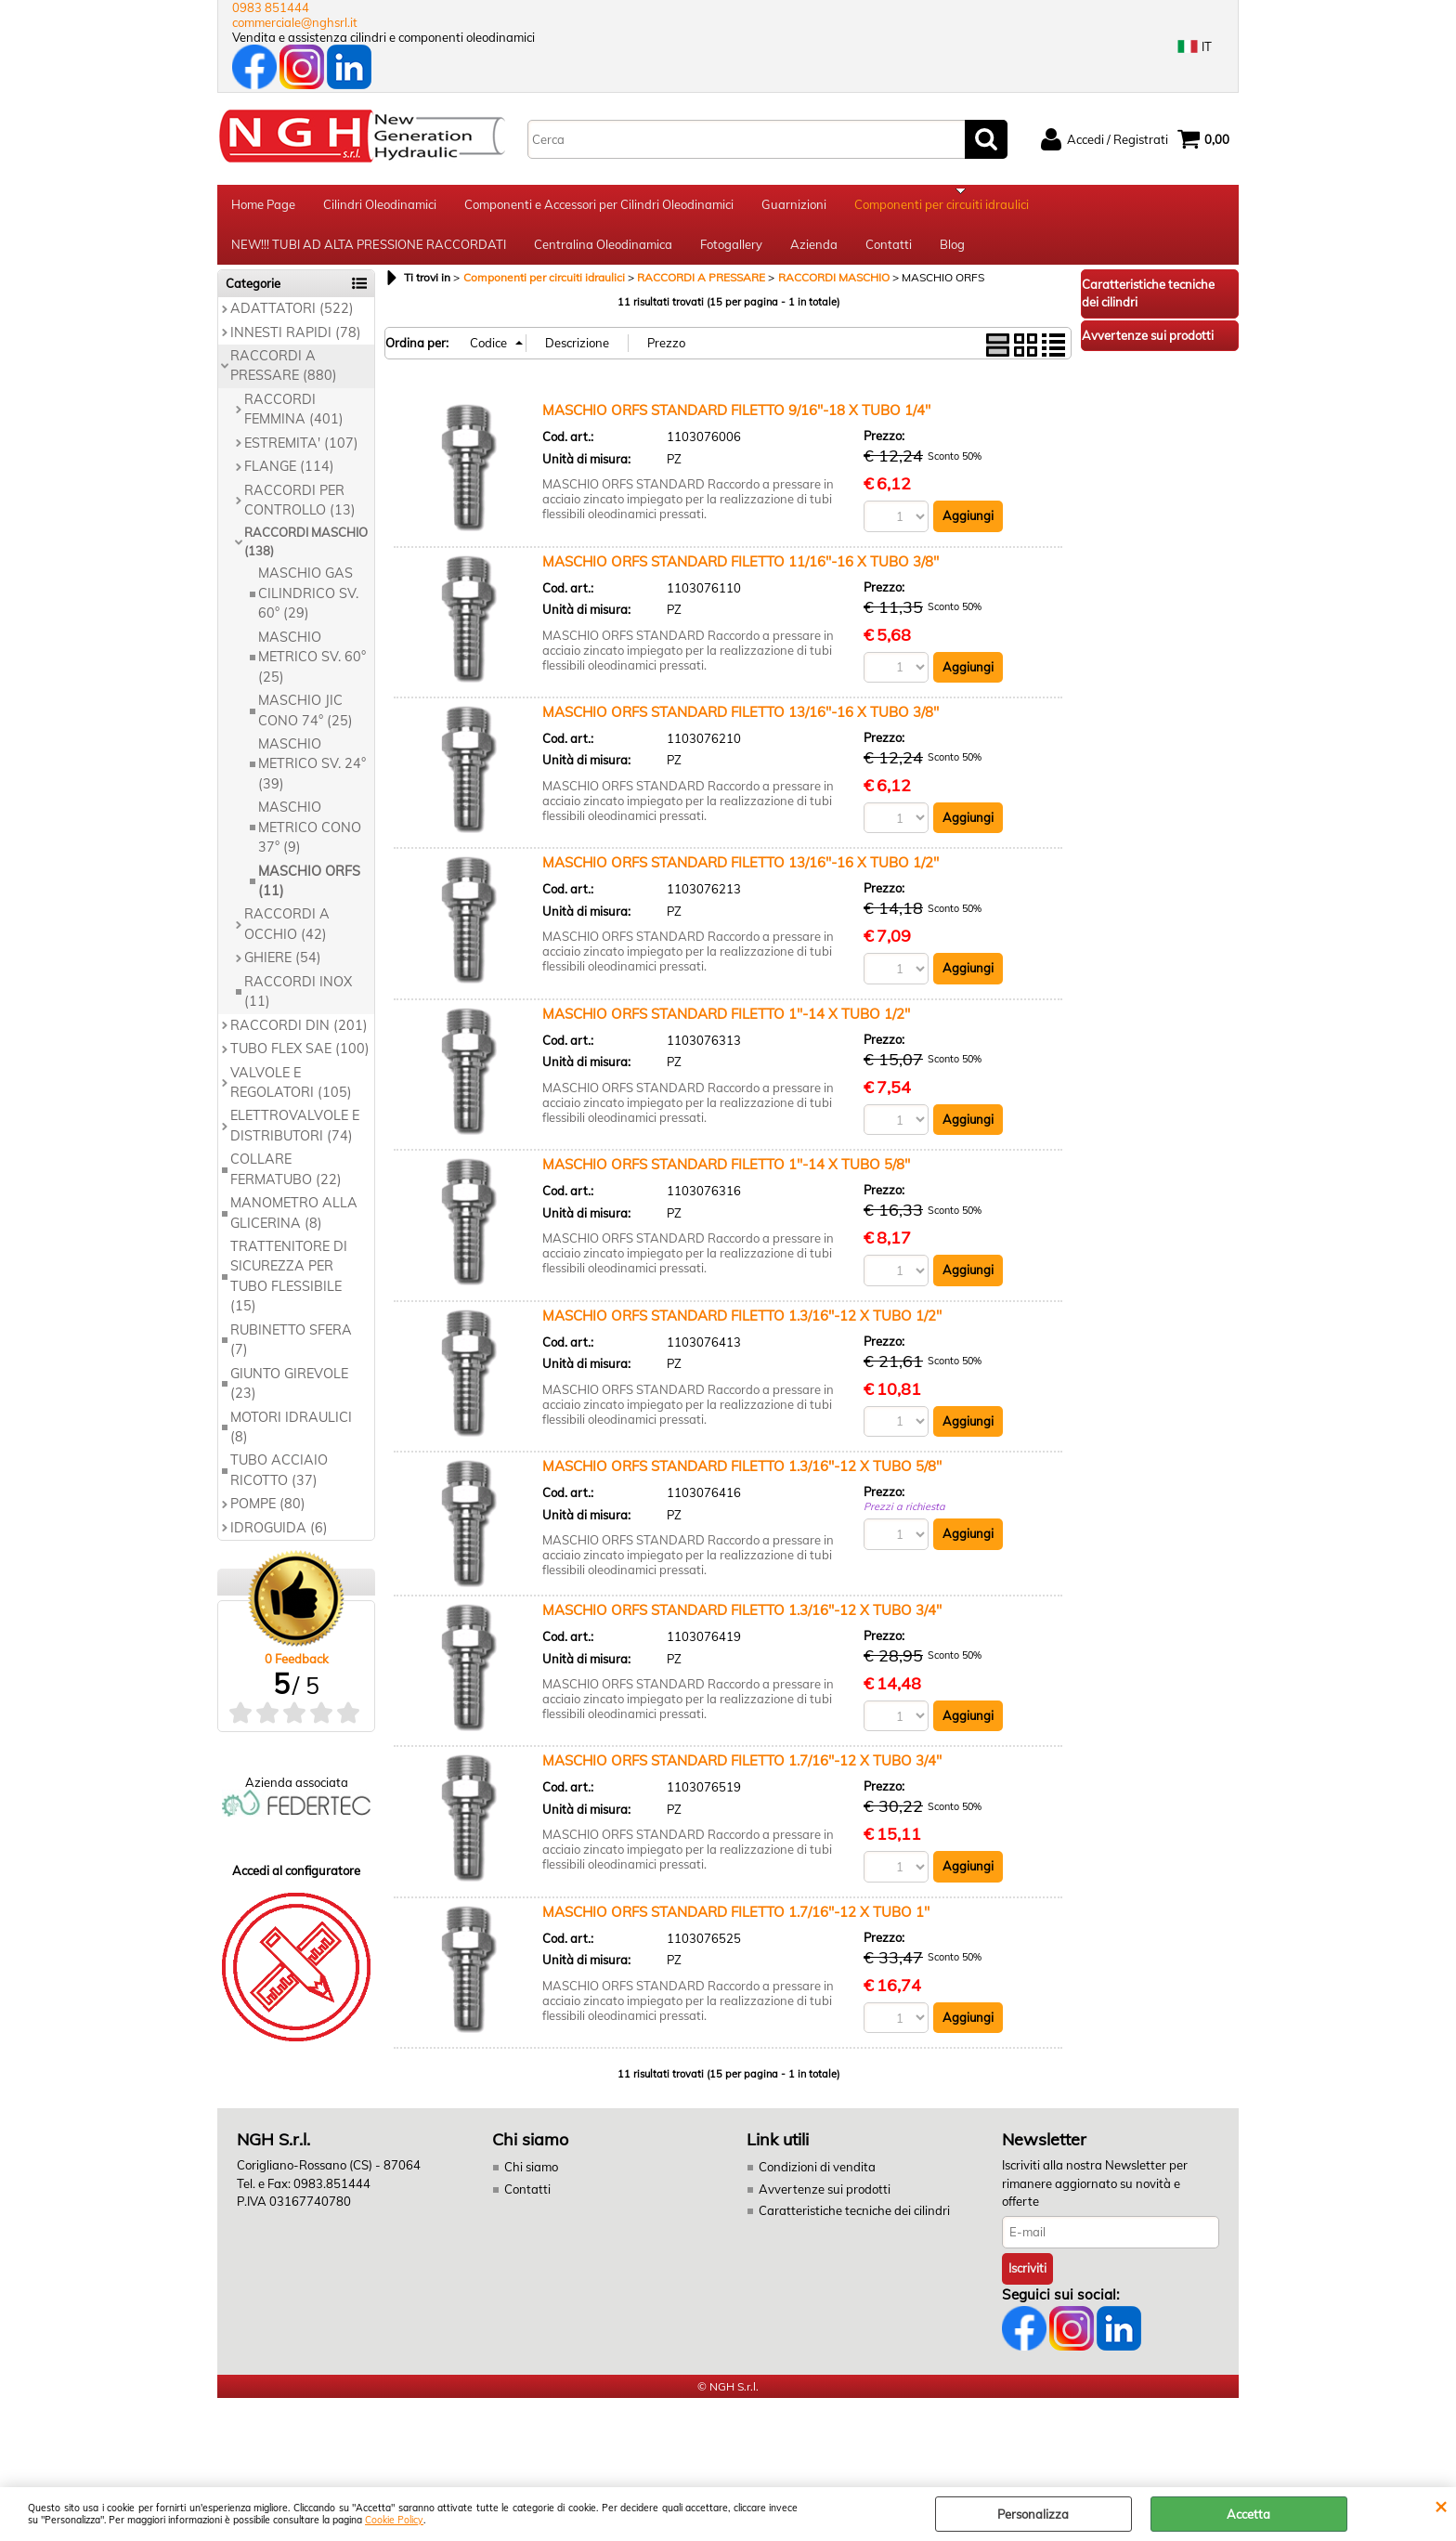  What do you see at coordinates (291, 1094) in the screenshot?
I see `VALVOLE E REGOLATORI (105)` at bounding box center [291, 1094].